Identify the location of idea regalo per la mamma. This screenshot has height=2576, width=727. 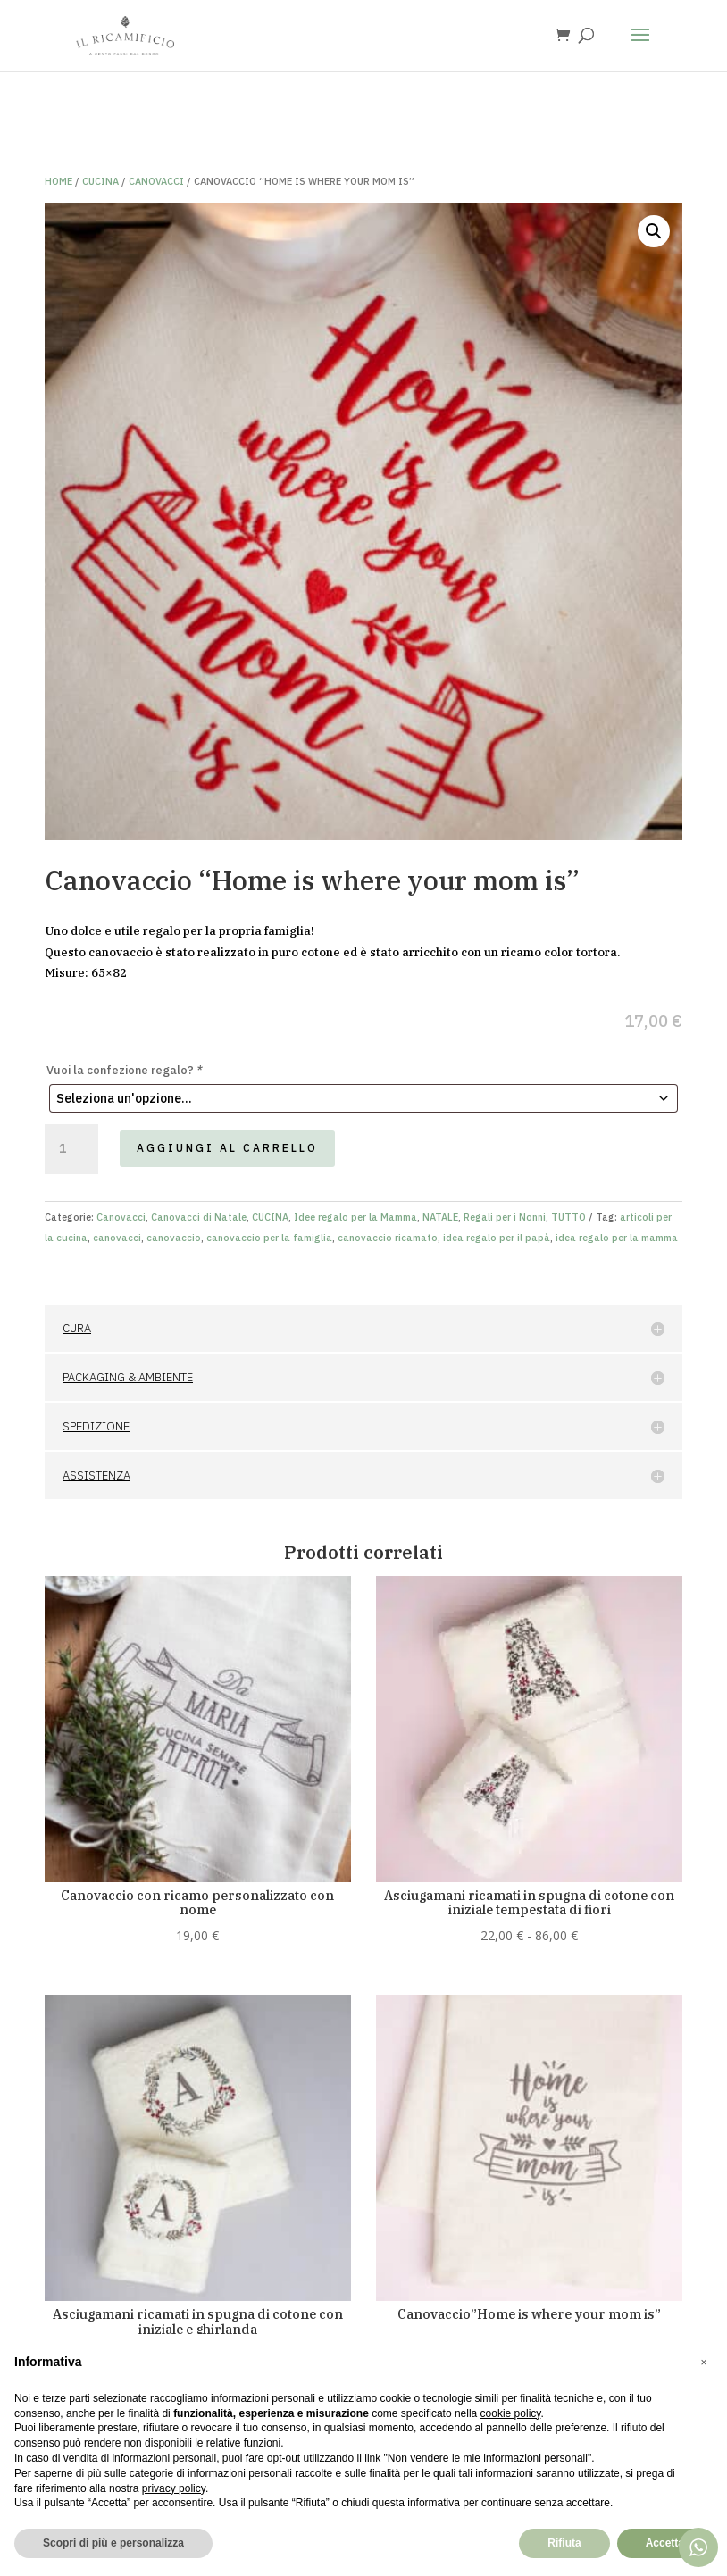
(617, 1237).